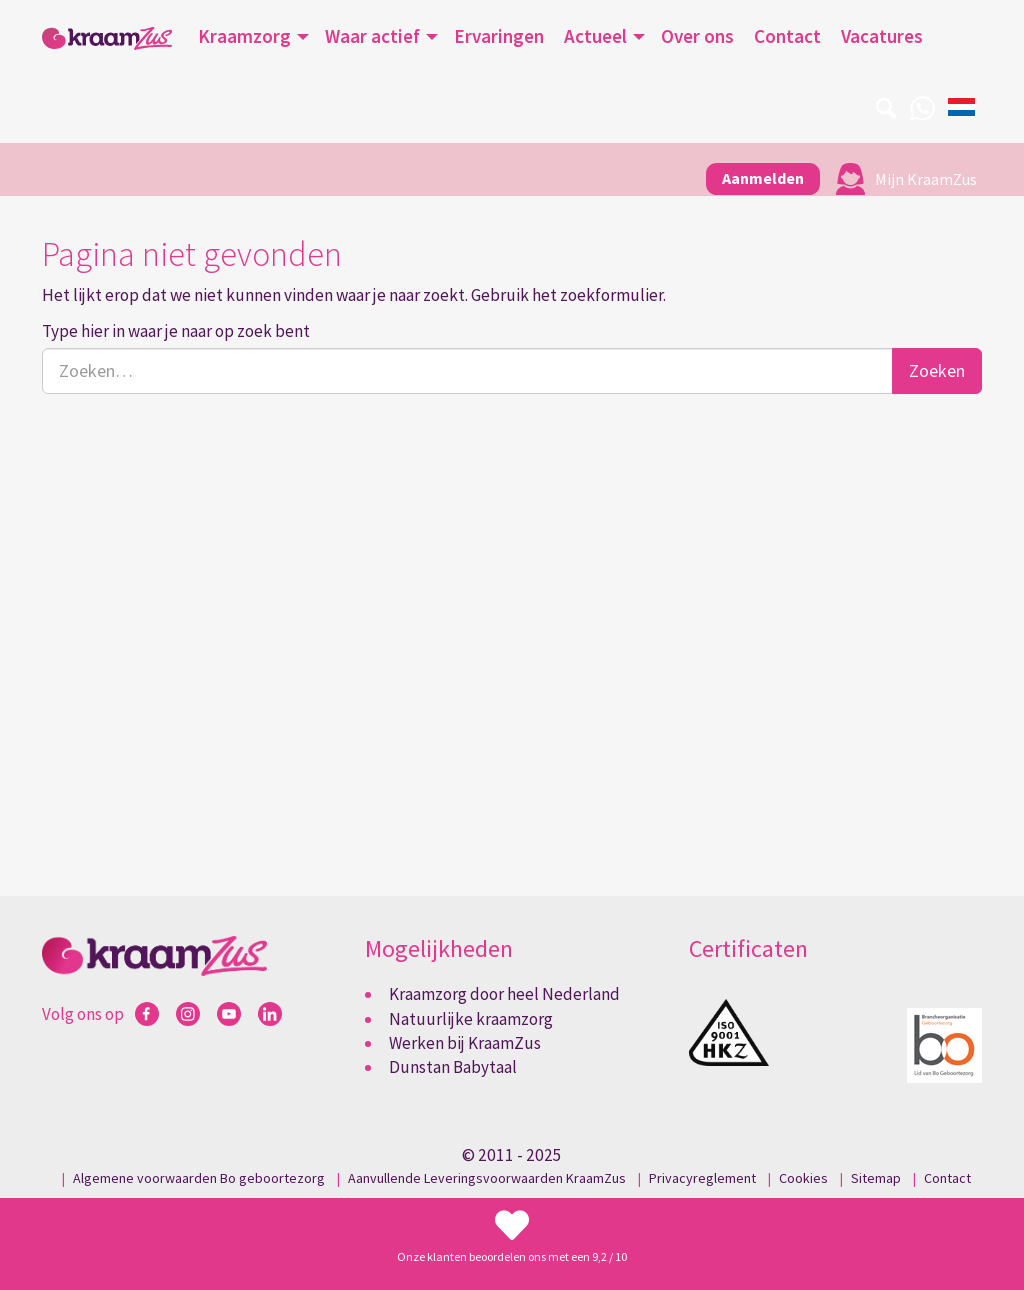  Describe the element at coordinates (937, 370) in the screenshot. I see `Zoeken` at that location.